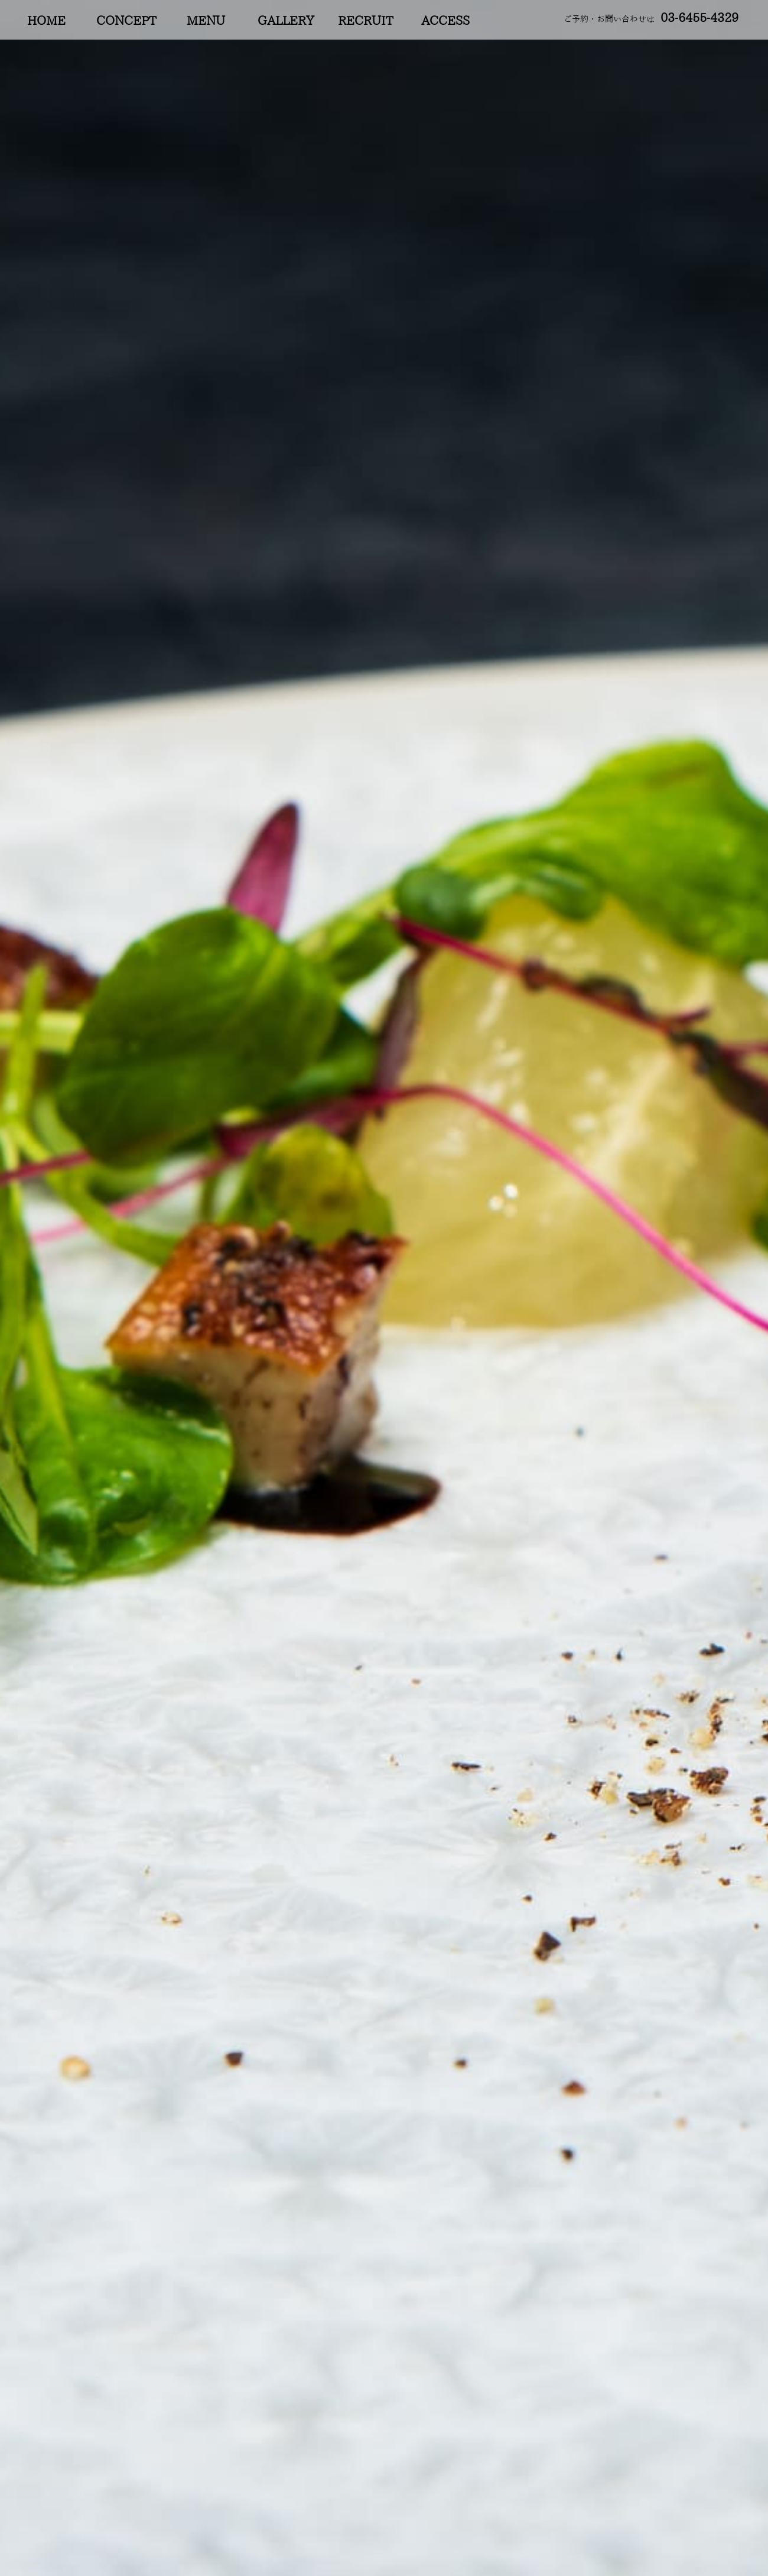 The image size is (768, 2576). Describe the element at coordinates (286, 21) in the screenshot. I see `GALLERY` at that location.